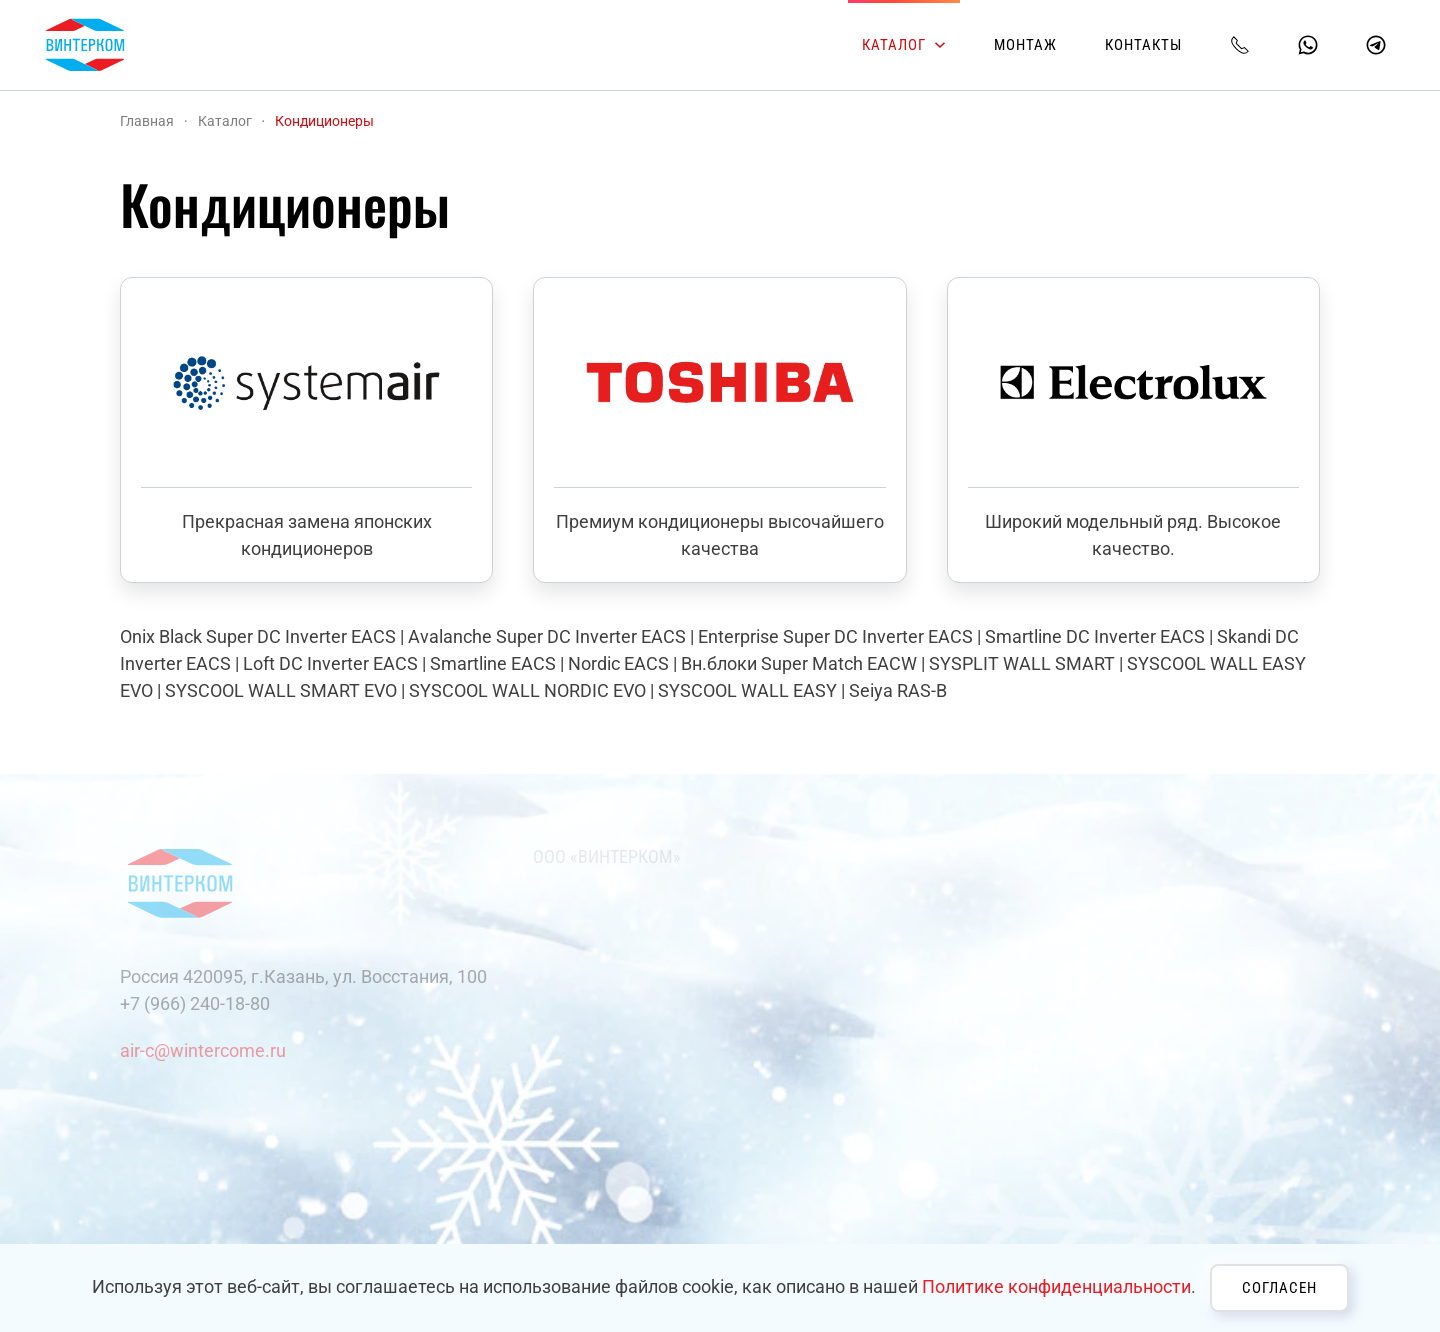  I want to click on Nordic EACS, so click(618, 663).